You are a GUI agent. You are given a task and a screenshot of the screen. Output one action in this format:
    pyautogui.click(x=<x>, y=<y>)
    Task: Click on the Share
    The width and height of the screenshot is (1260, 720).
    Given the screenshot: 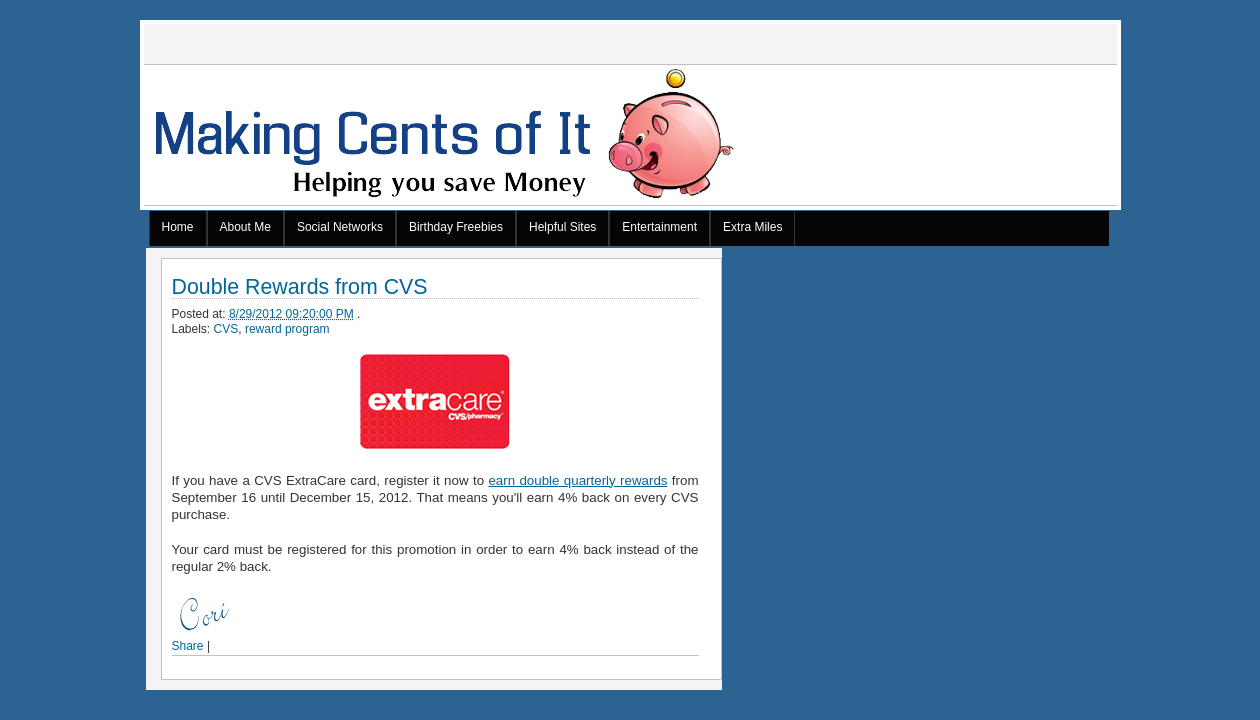 What is the action you would take?
    pyautogui.click(x=188, y=646)
    